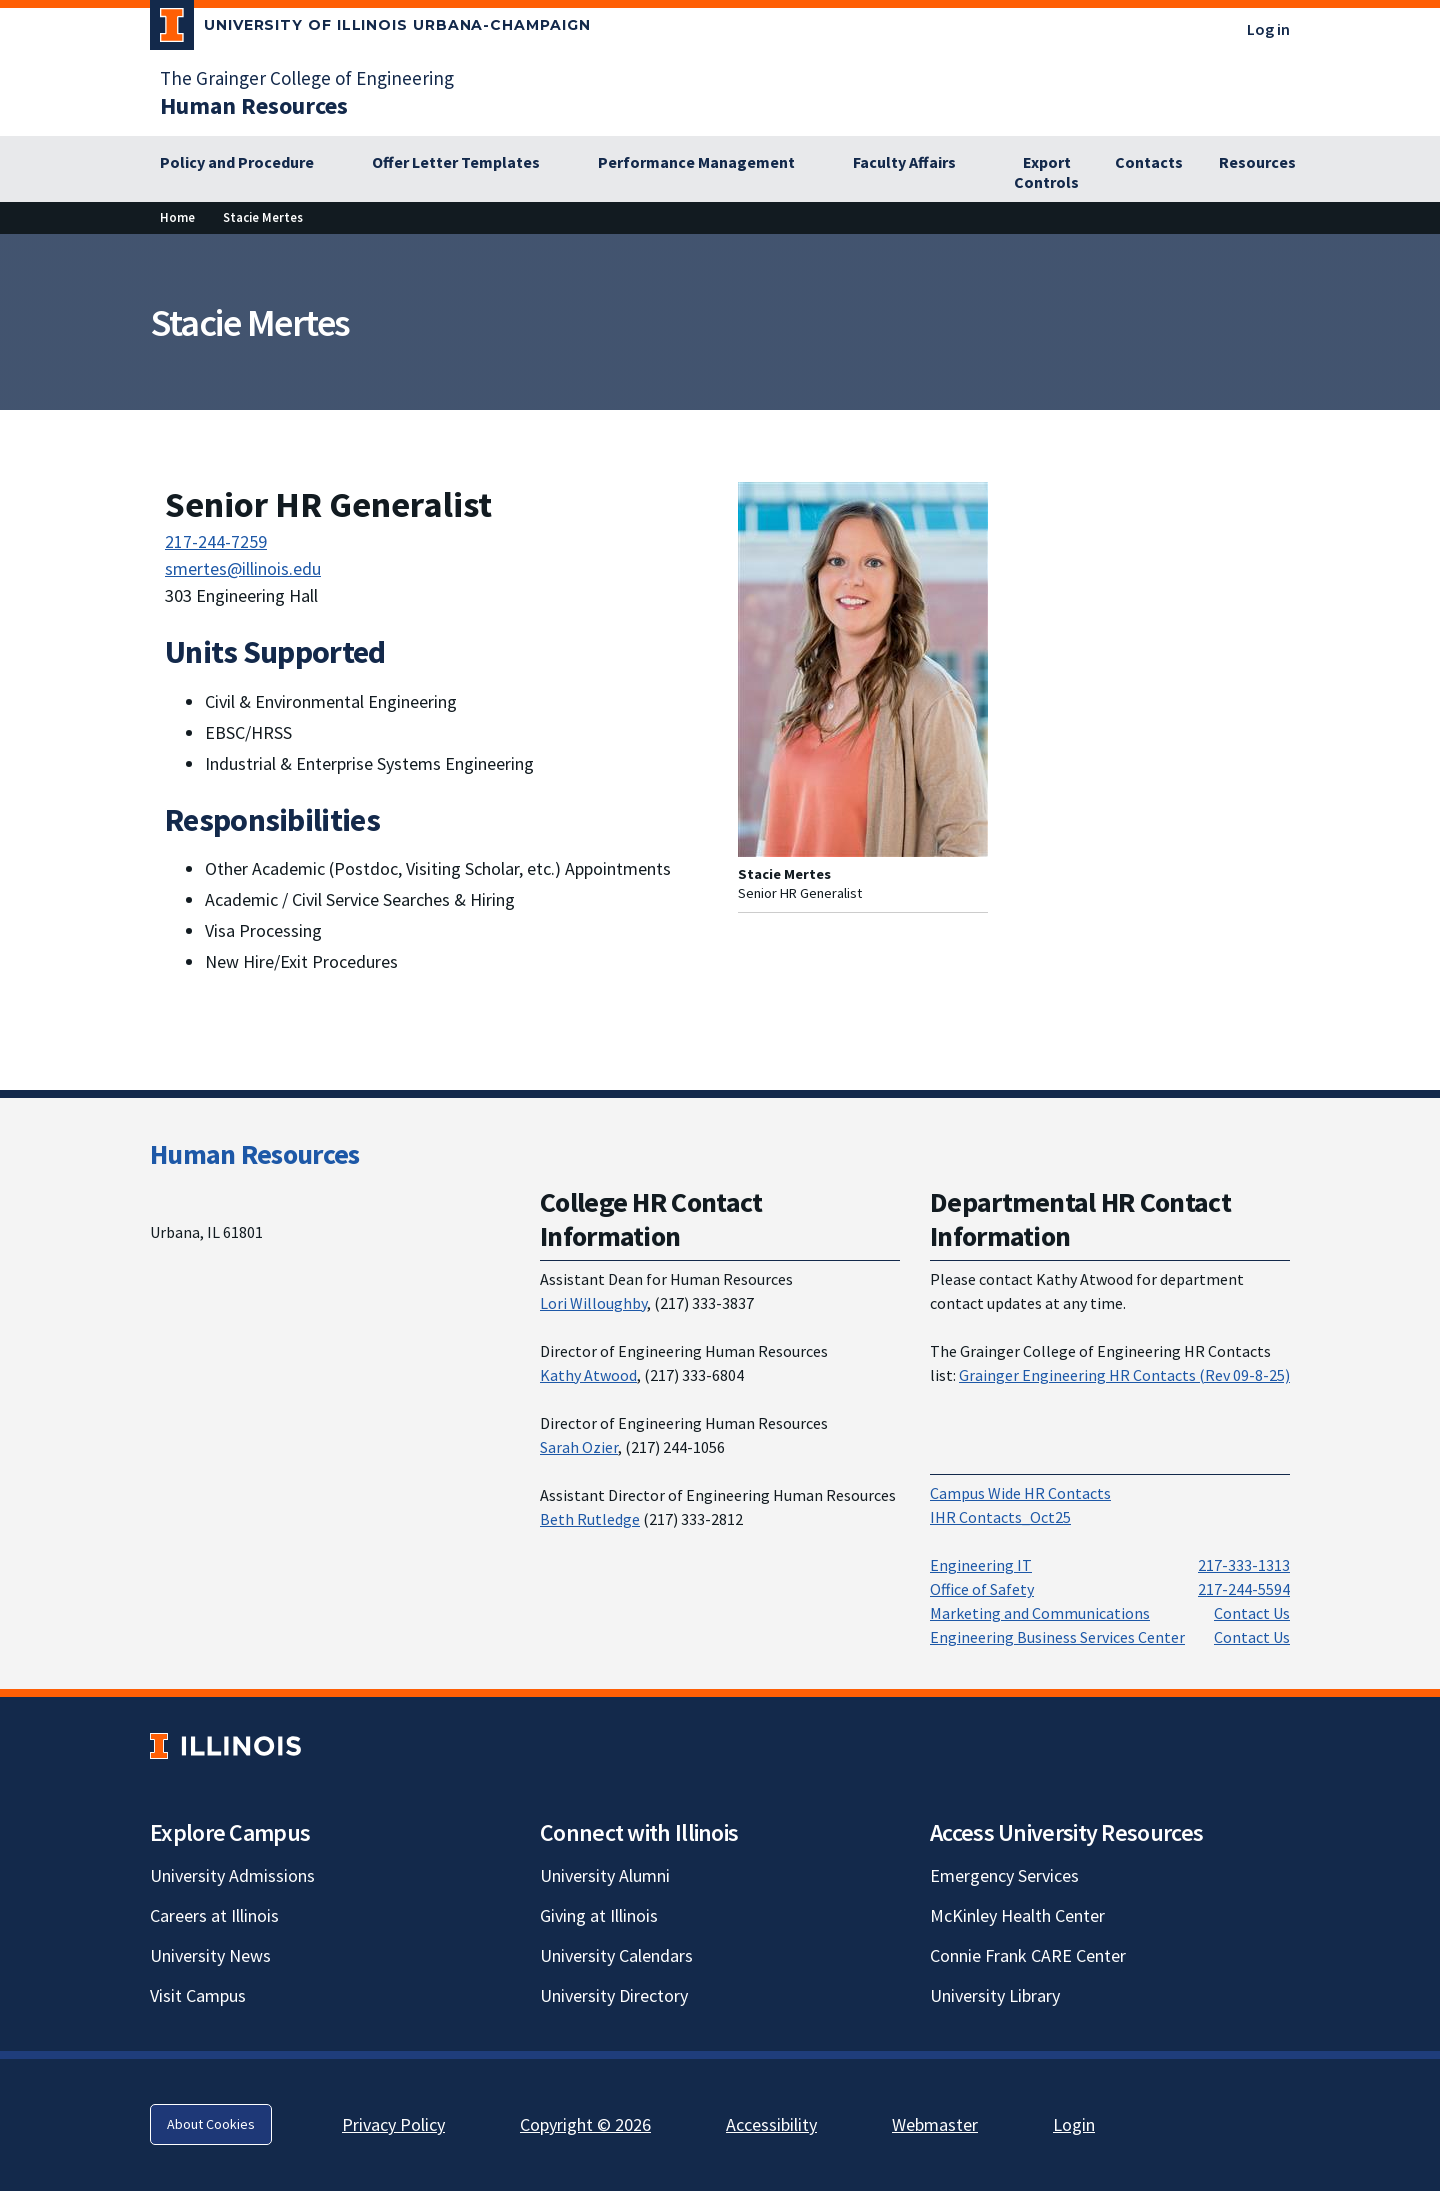 The image size is (1440, 2191). What do you see at coordinates (1004, 1875) in the screenshot?
I see `Emergency Services [Emergency Services; Link opens in new tab]` at bounding box center [1004, 1875].